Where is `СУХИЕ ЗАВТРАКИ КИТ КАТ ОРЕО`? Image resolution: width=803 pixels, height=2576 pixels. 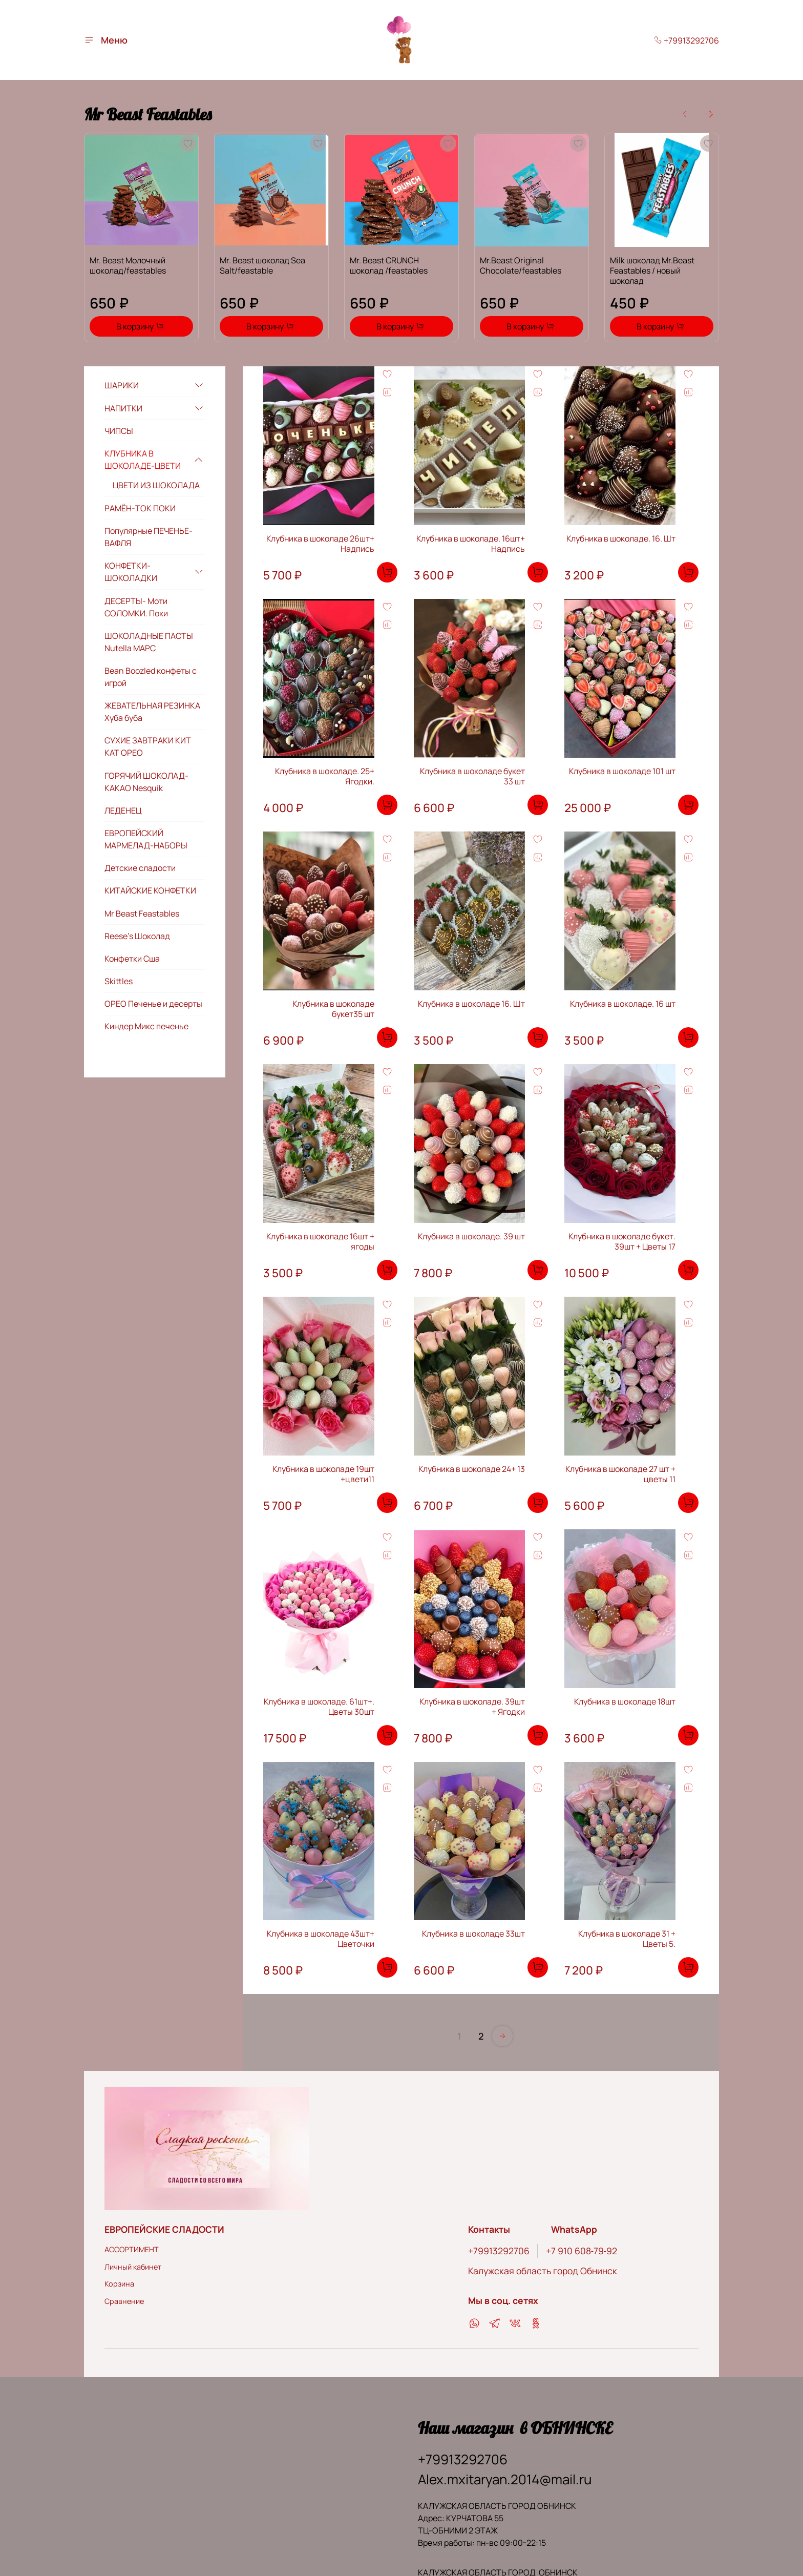 СУХИЕ ЗАВТРАКИ КИТ КАТ ОРЕО is located at coordinates (147, 746).